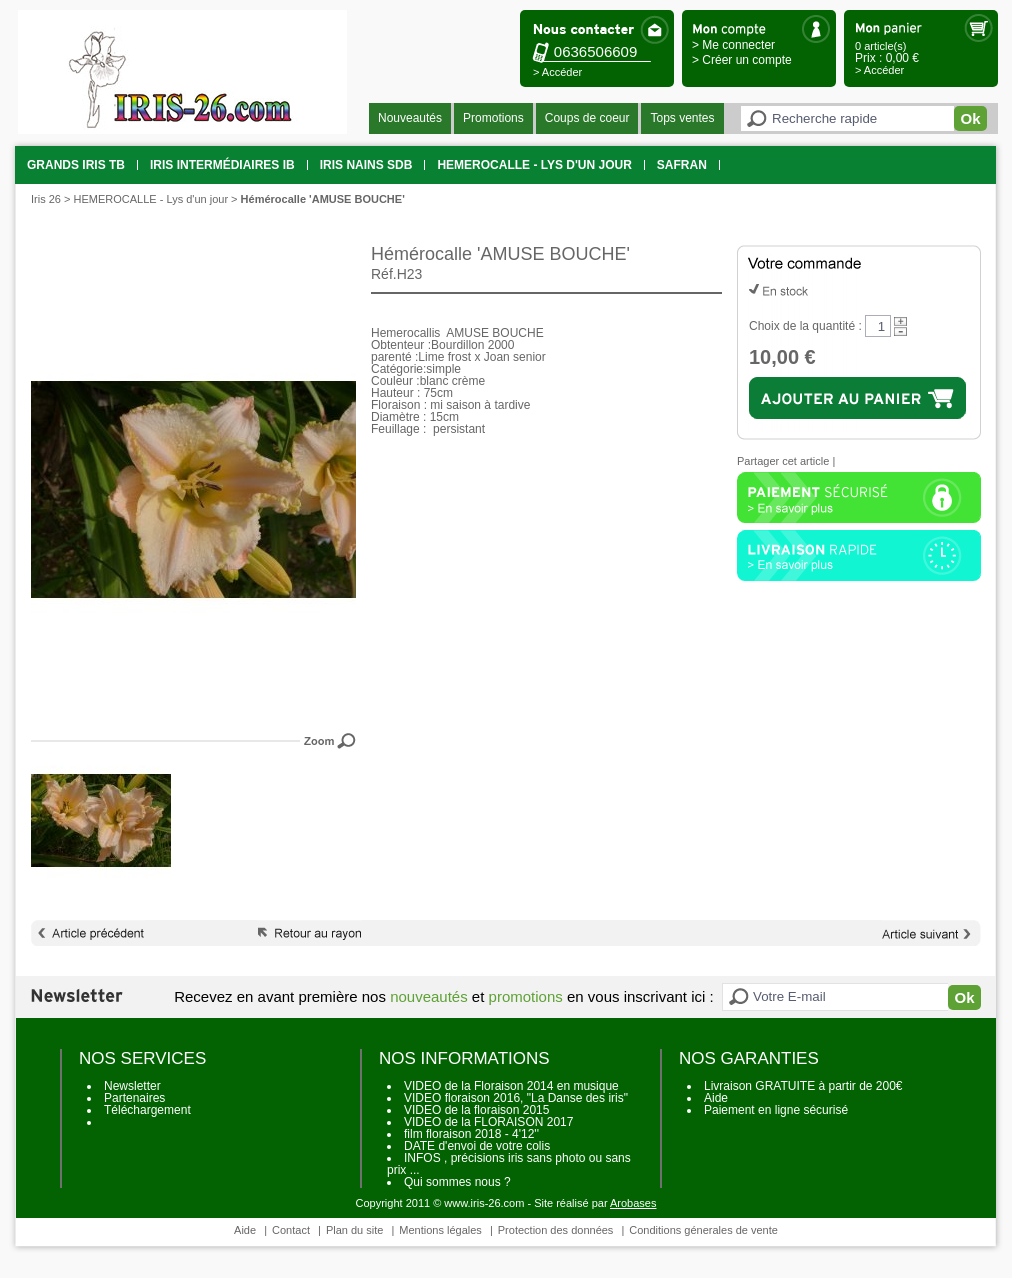 This screenshot has height=1278, width=1012. Describe the element at coordinates (147, 1110) in the screenshot. I see `Téléchargement` at that location.